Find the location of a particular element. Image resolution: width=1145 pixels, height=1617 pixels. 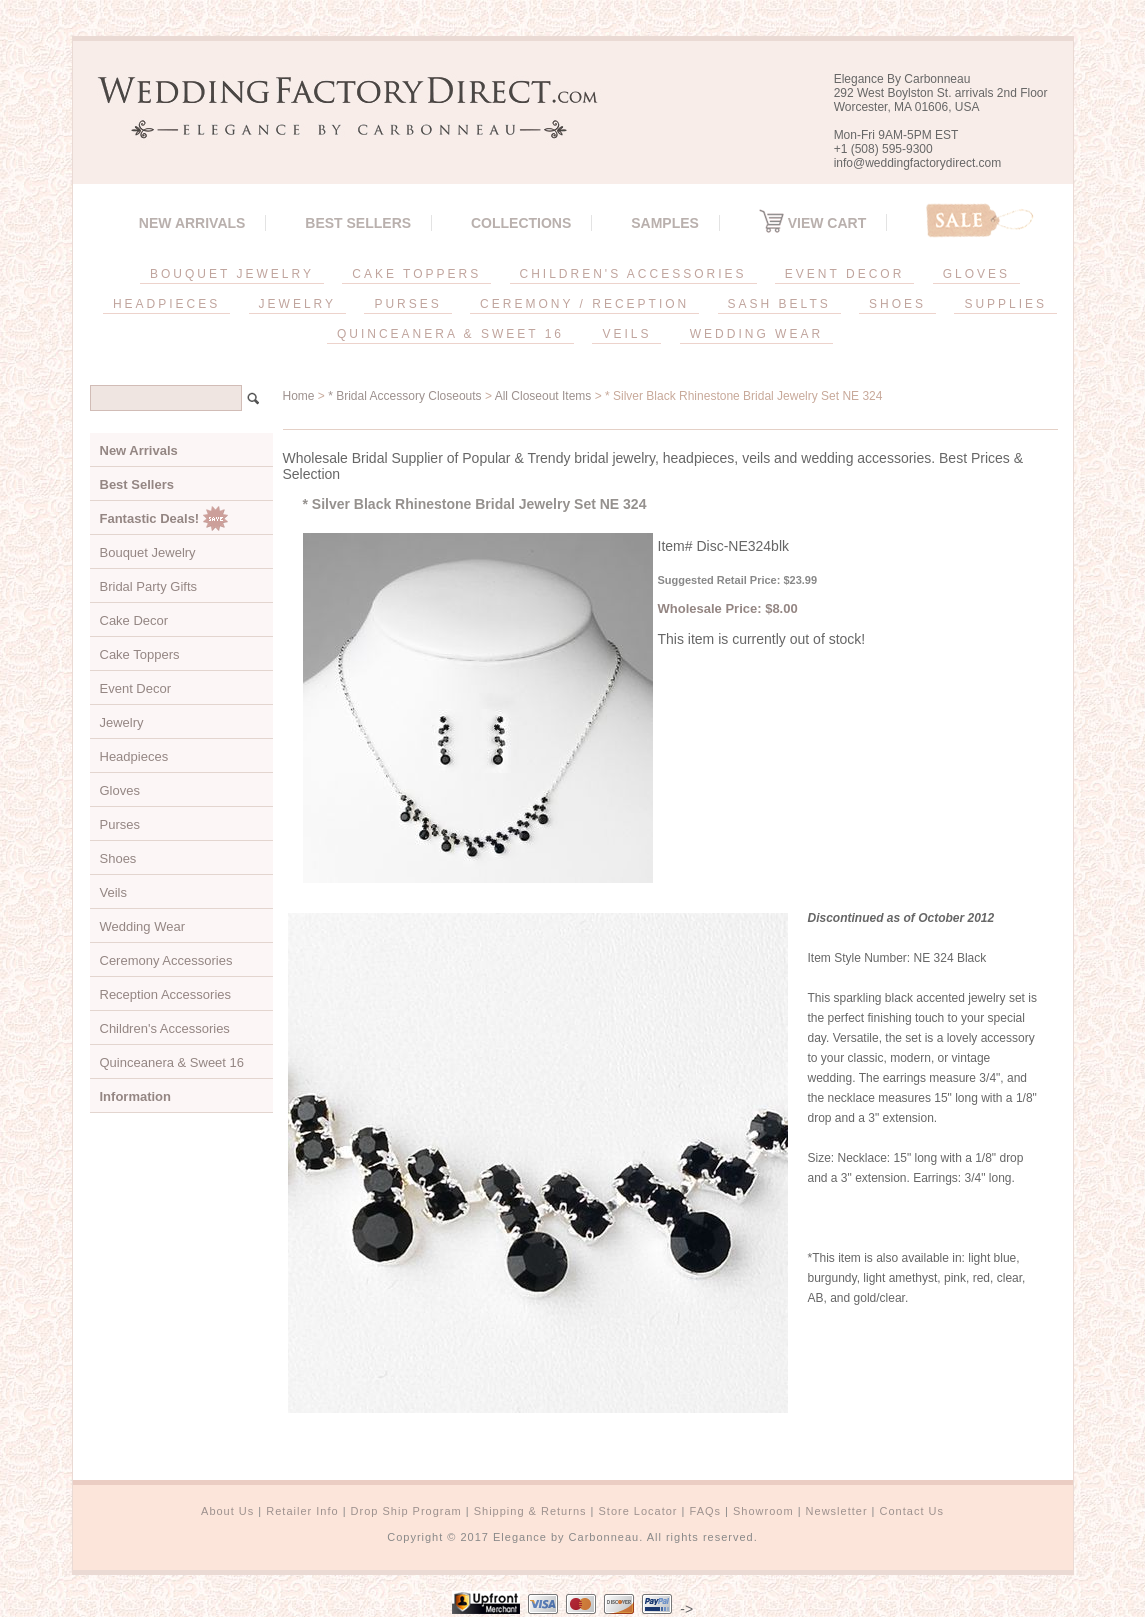

Home is located at coordinates (299, 396).